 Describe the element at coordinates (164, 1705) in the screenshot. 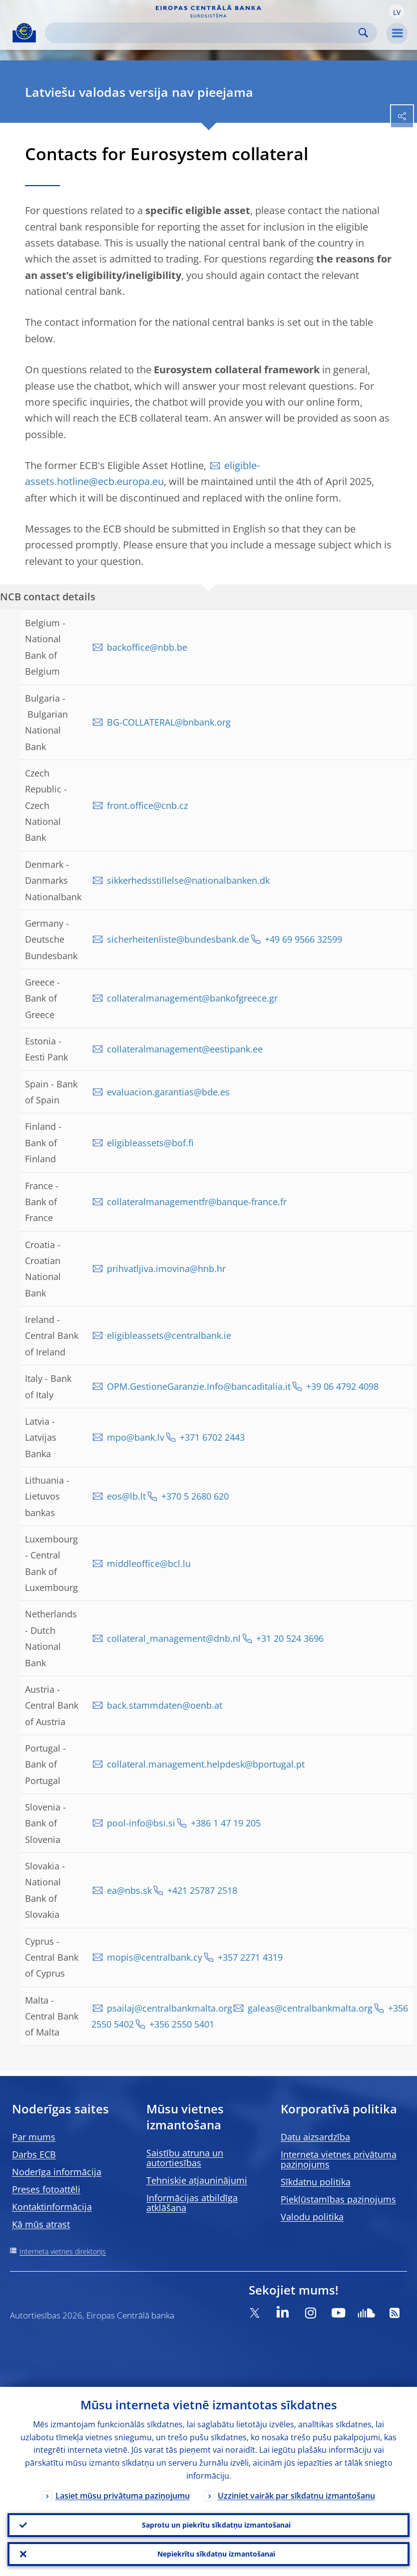

I see `back.stammdaten@oenb.at` at that location.